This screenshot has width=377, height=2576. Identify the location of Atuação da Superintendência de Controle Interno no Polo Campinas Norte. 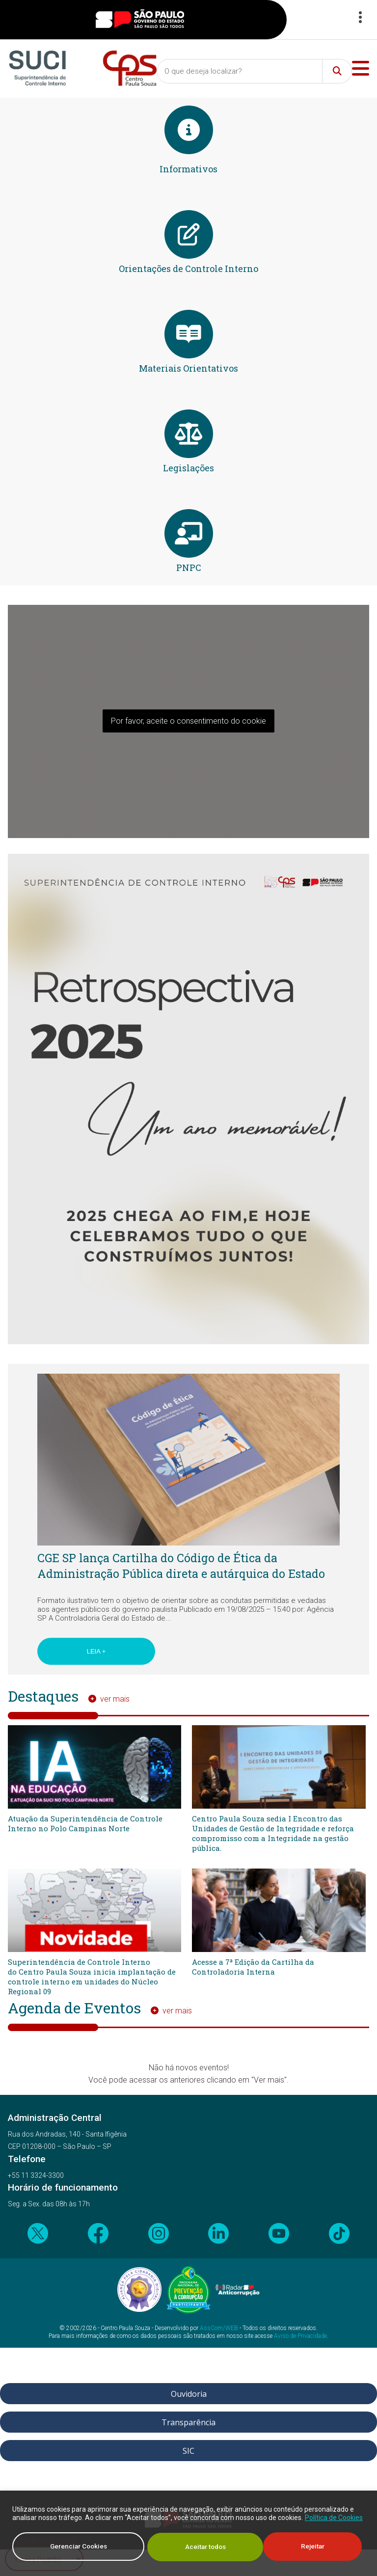
(85, 1823).